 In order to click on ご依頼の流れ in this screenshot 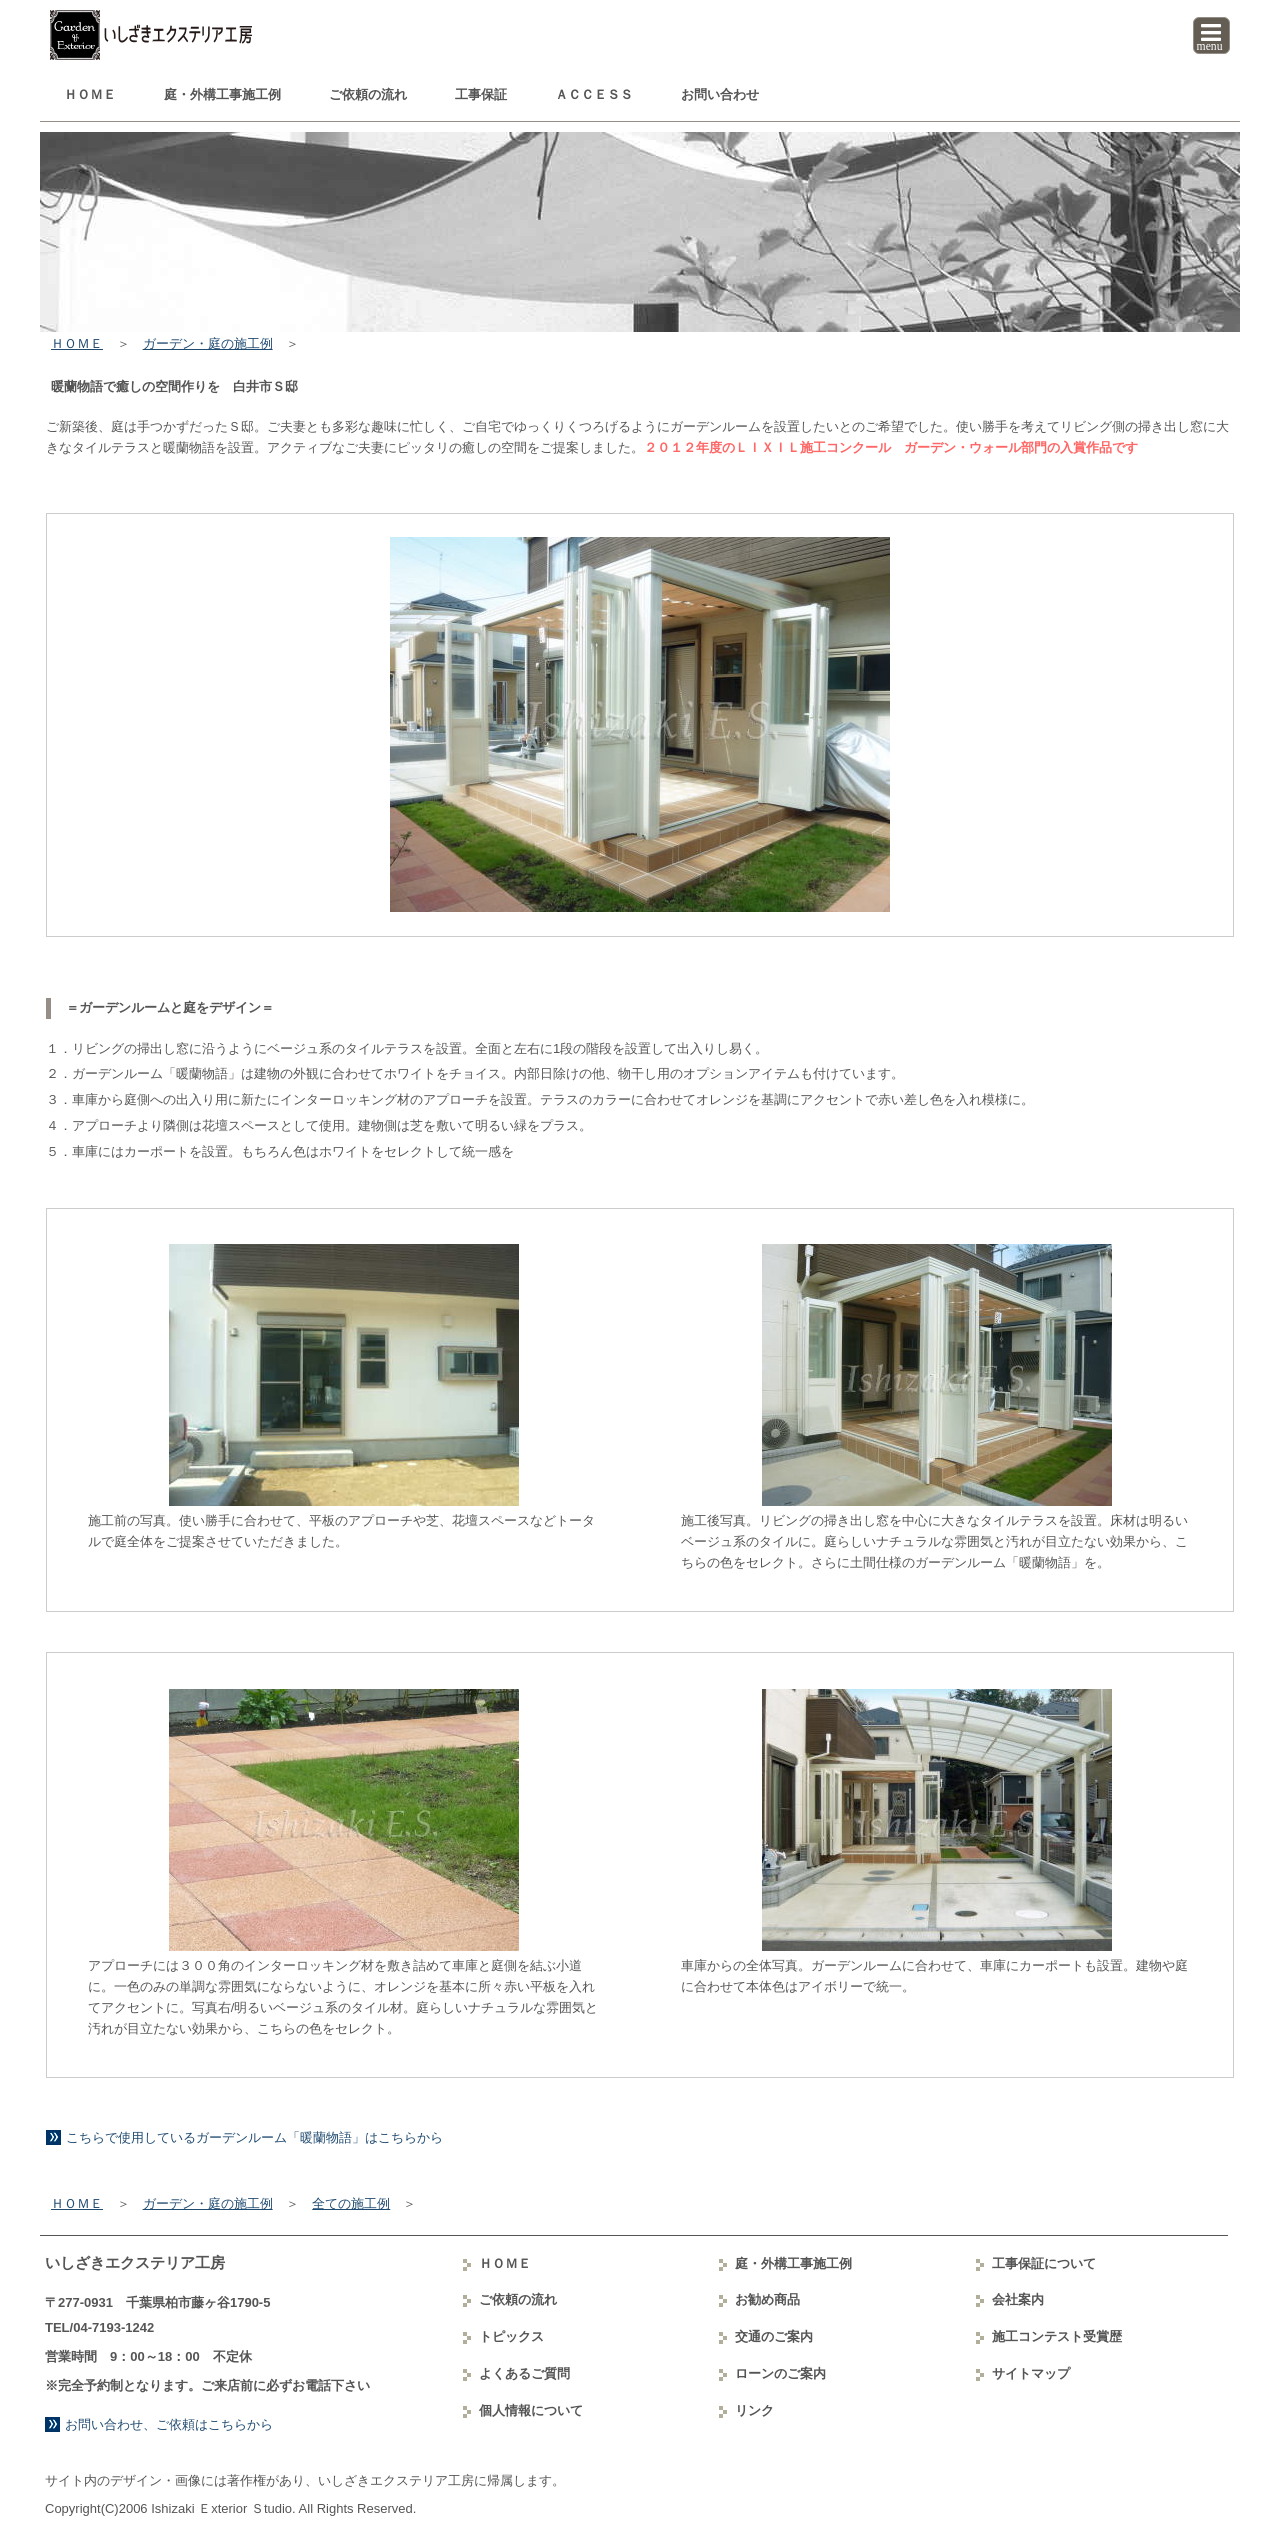, I will do `click(368, 94)`.